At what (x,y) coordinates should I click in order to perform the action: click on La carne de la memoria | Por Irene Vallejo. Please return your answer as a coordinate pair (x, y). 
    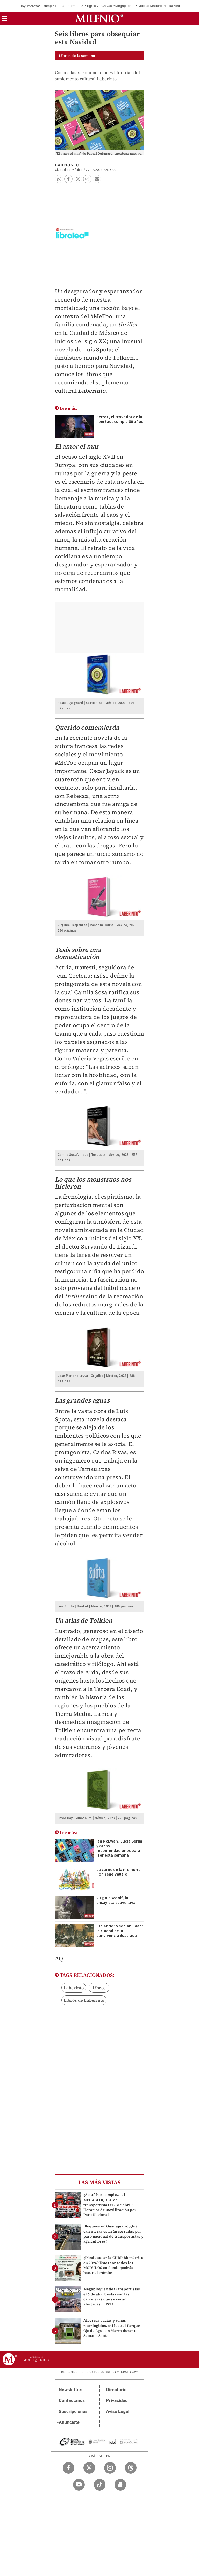
    Looking at the image, I should click on (119, 1872).